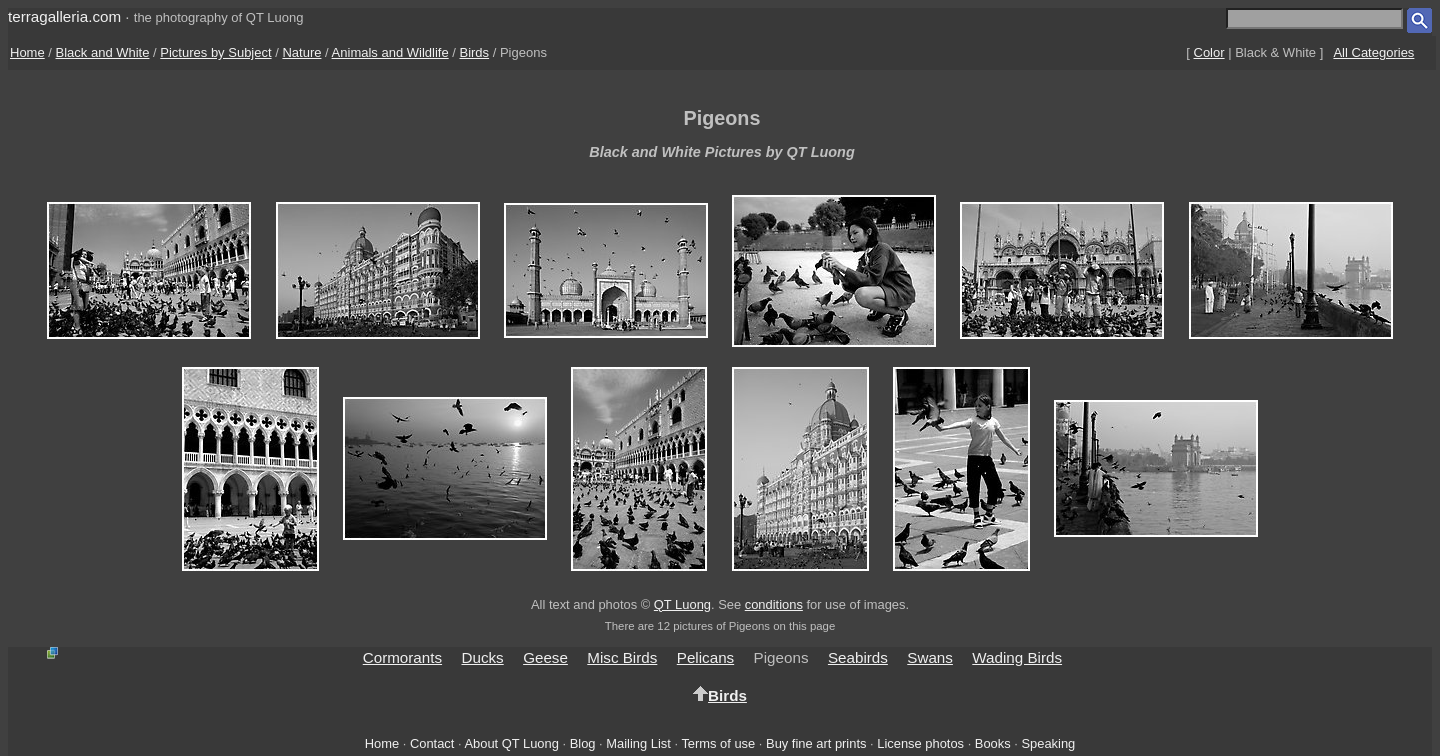 This screenshot has height=756, width=1440. I want to click on terragalleria.com, so click(64, 16).